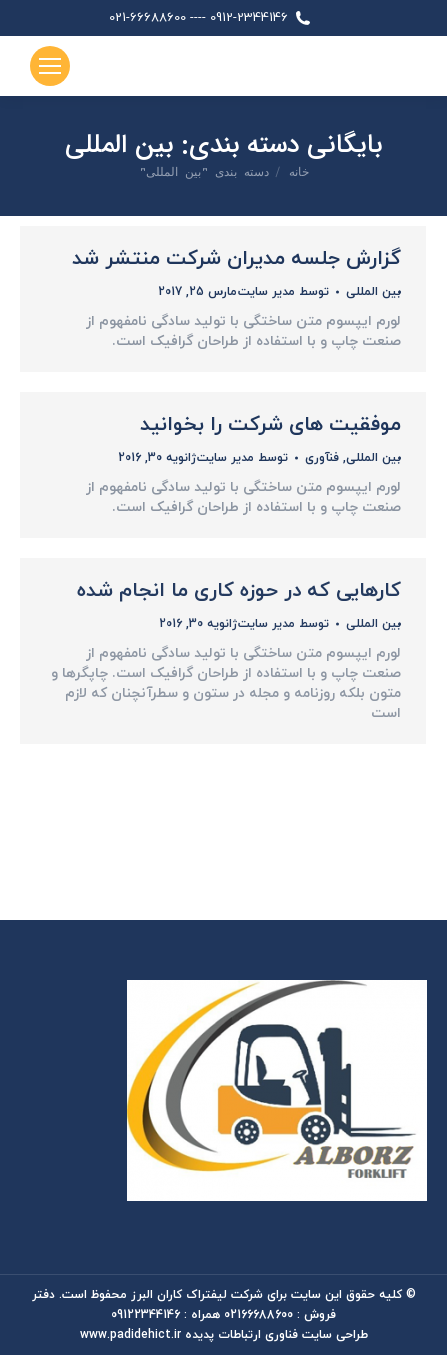 The width and height of the screenshot is (447, 1355). I want to click on کارهایی که در حوزه کاری ما انجام شده, so click(239, 591).